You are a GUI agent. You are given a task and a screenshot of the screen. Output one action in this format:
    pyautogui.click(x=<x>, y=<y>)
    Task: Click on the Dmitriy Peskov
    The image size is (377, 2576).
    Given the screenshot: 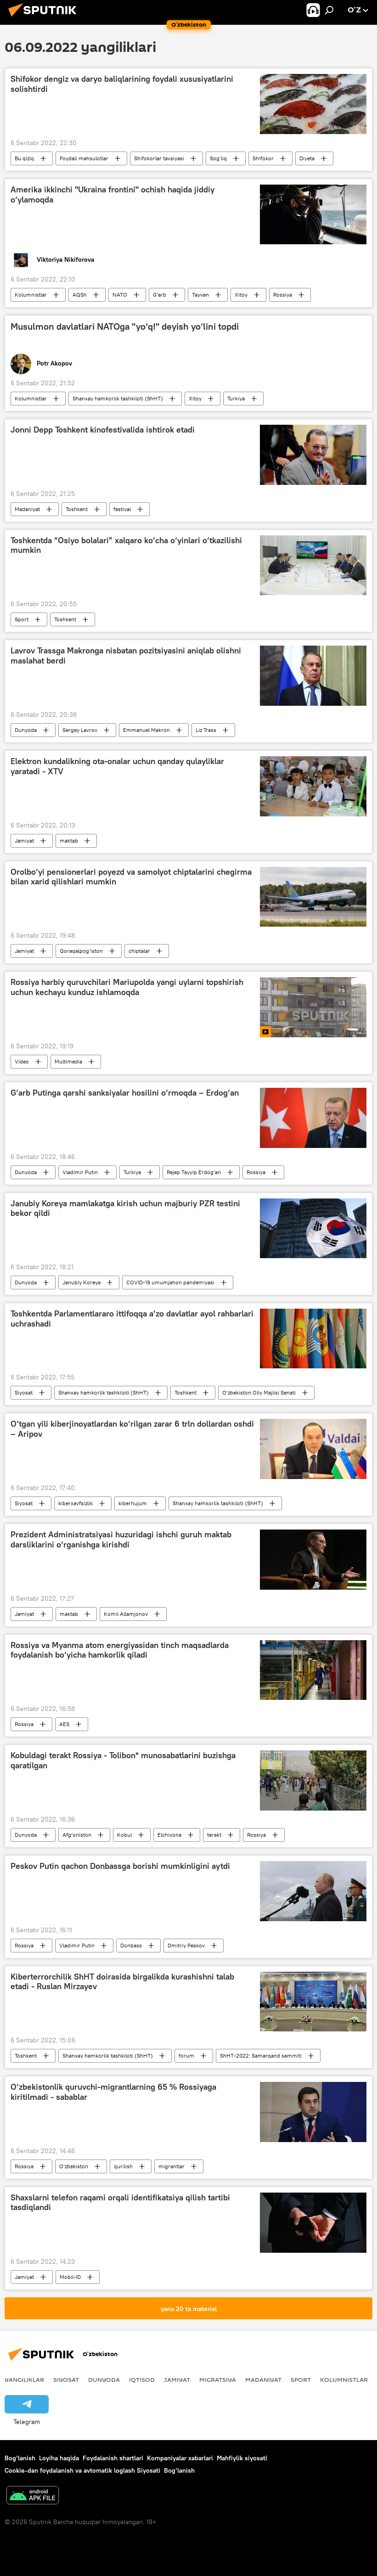 What is the action you would take?
    pyautogui.click(x=186, y=1945)
    